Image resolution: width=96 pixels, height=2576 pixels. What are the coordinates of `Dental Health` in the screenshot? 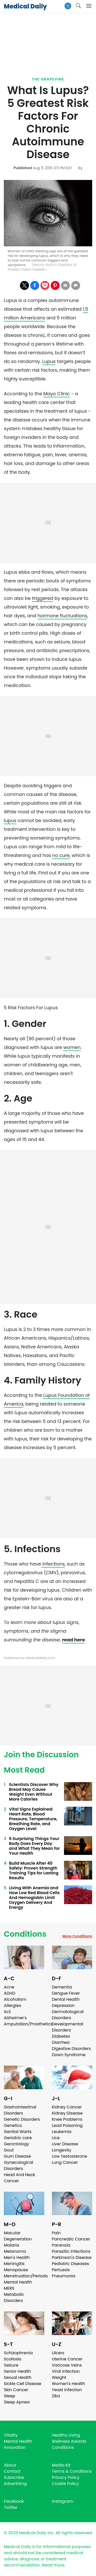 It's located at (66, 1999).